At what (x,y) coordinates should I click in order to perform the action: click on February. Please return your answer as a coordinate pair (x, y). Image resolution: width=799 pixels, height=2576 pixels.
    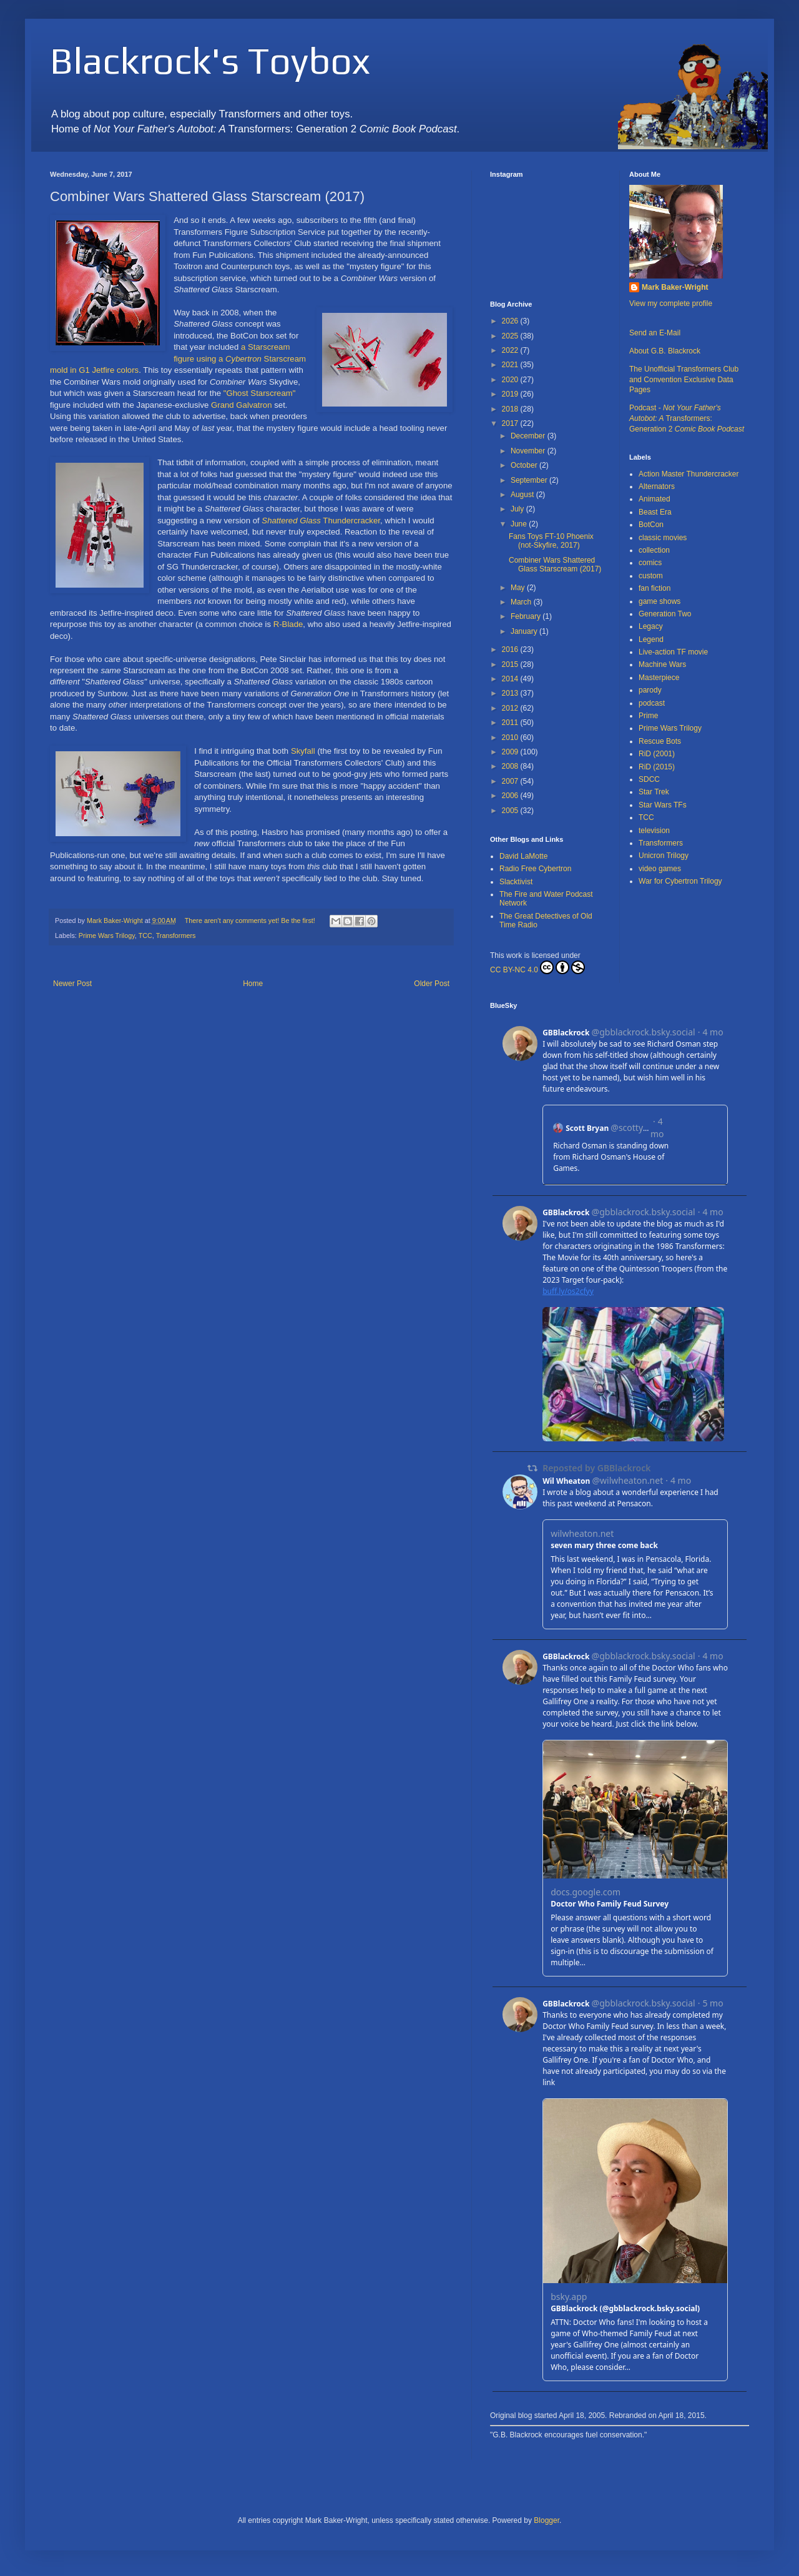
    Looking at the image, I should click on (526, 616).